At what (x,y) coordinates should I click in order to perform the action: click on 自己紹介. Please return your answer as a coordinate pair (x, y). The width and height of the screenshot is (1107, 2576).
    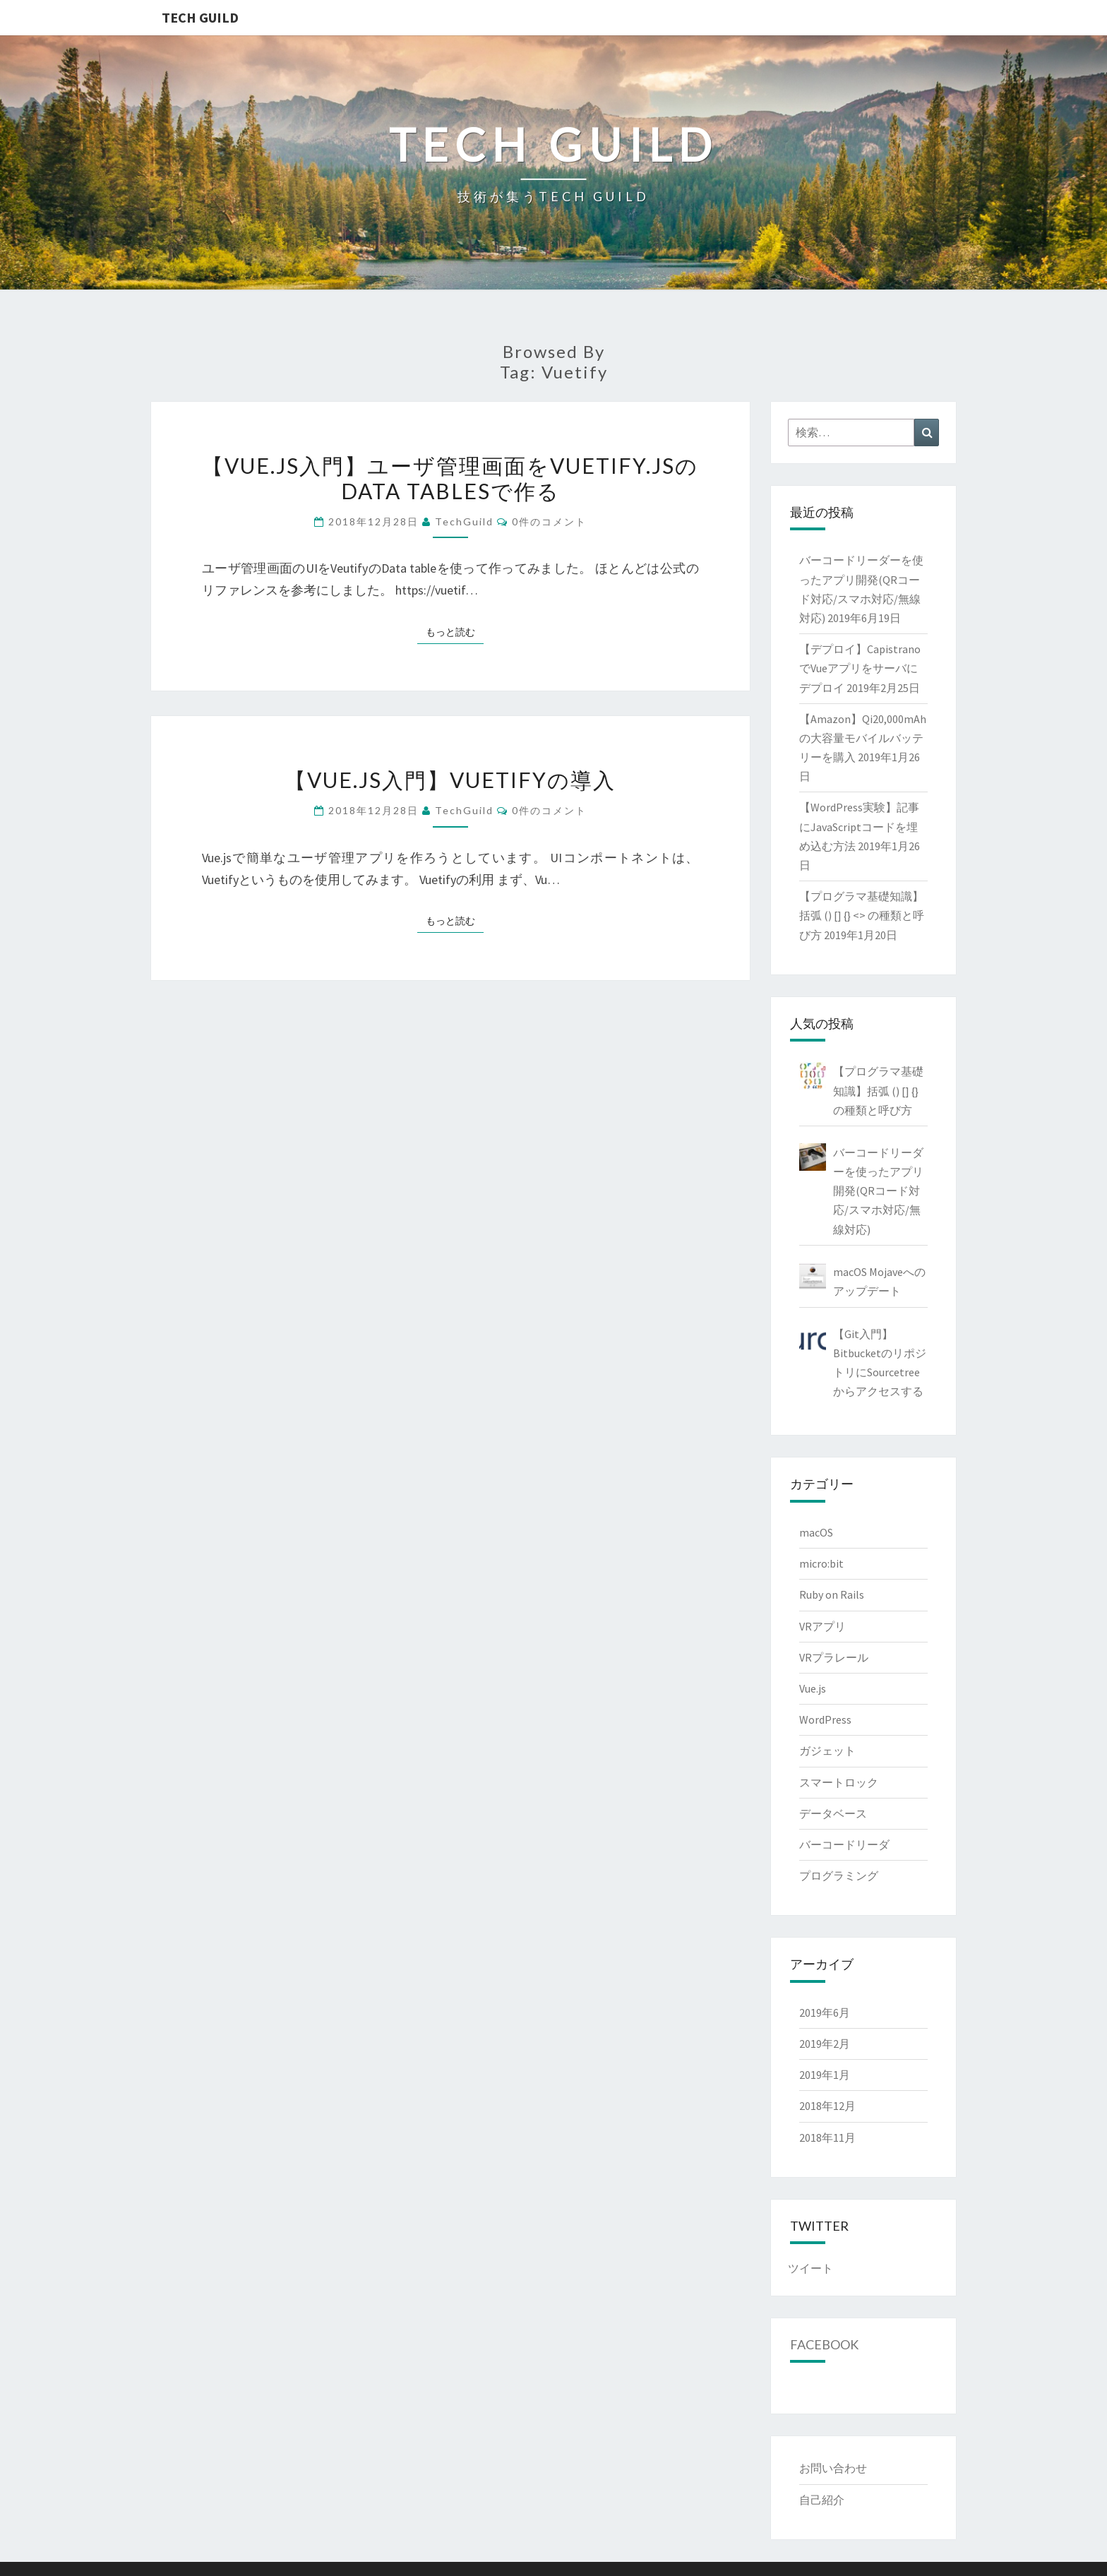
    Looking at the image, I should click on (821, 2500).